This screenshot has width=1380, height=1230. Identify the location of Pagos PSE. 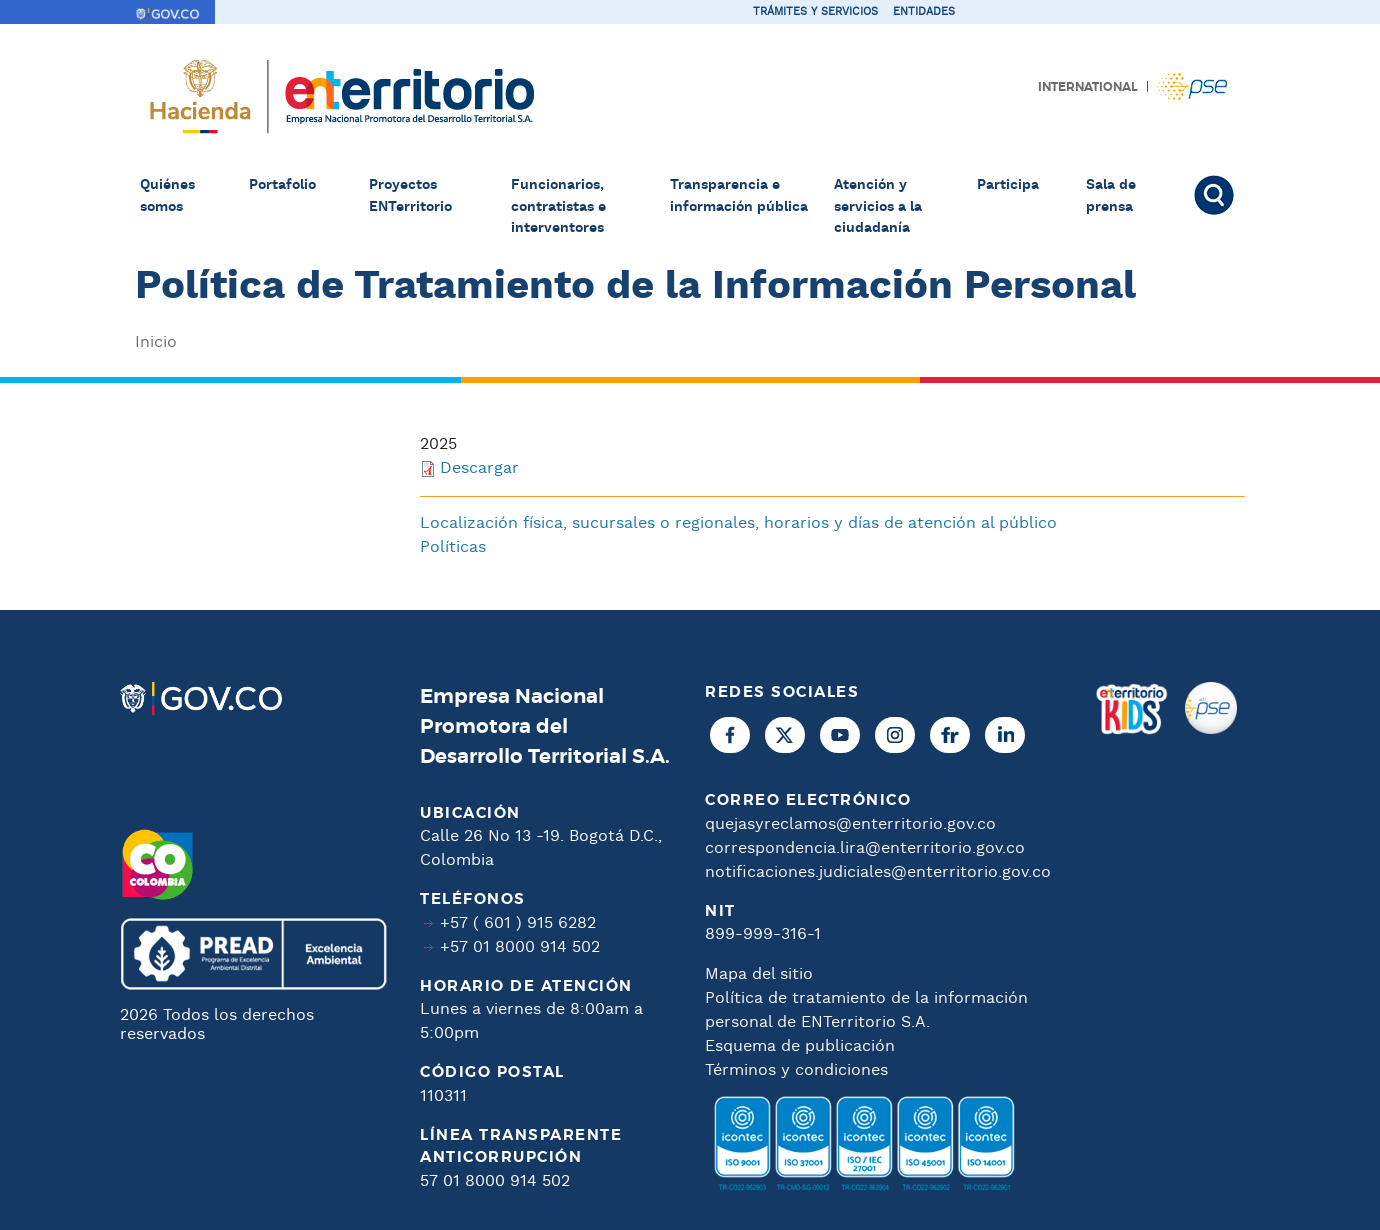
(1192, 86).